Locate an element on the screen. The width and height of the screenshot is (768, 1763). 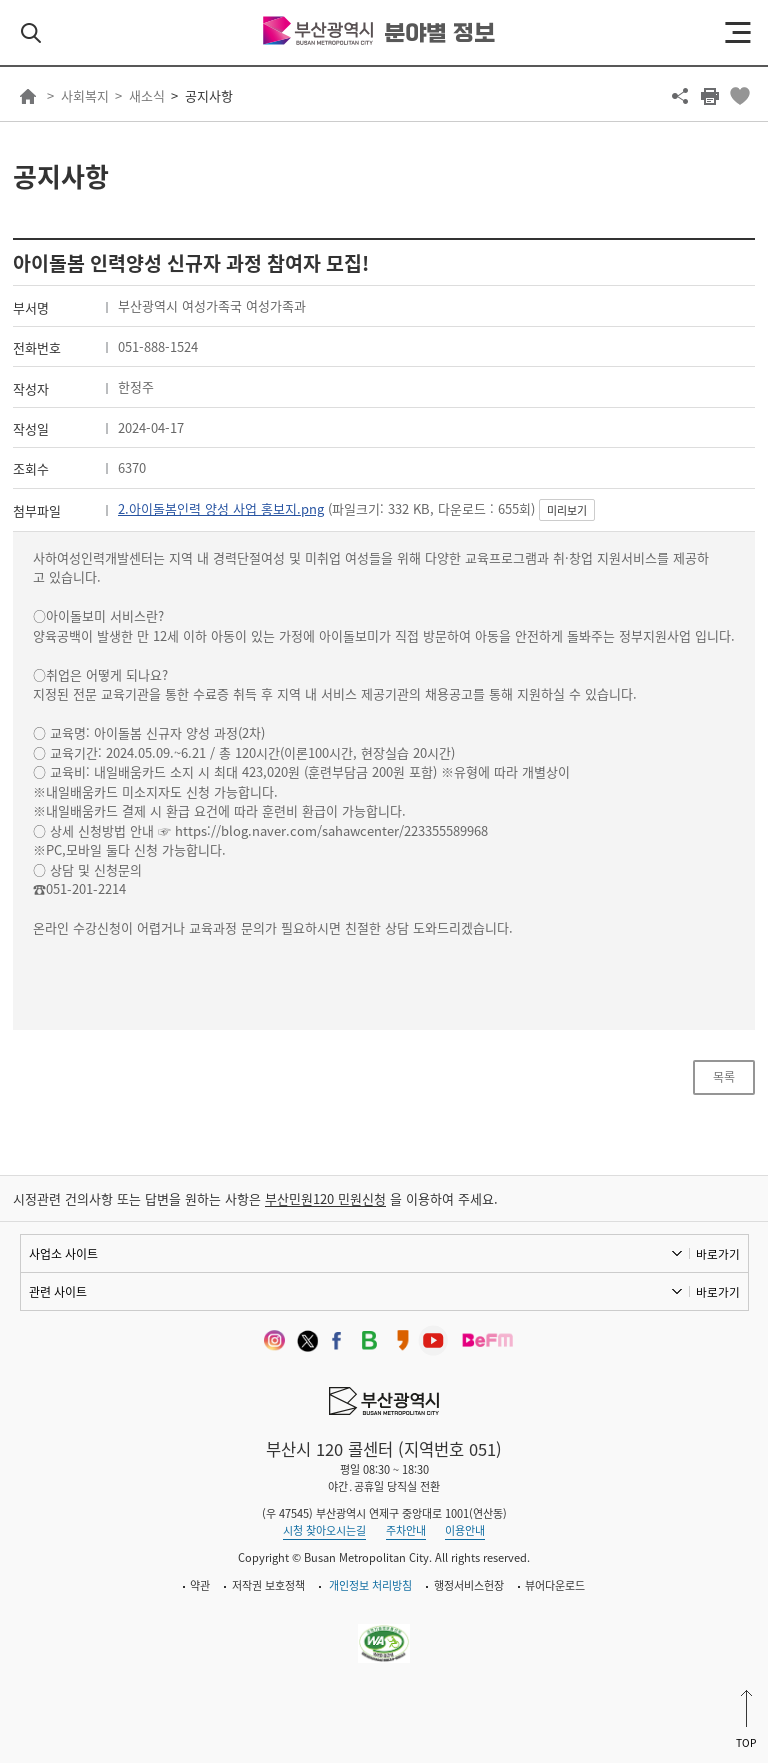
2.아이돌봄인력 양성 사업 홍보지.png is located at coordinates (221, 508).